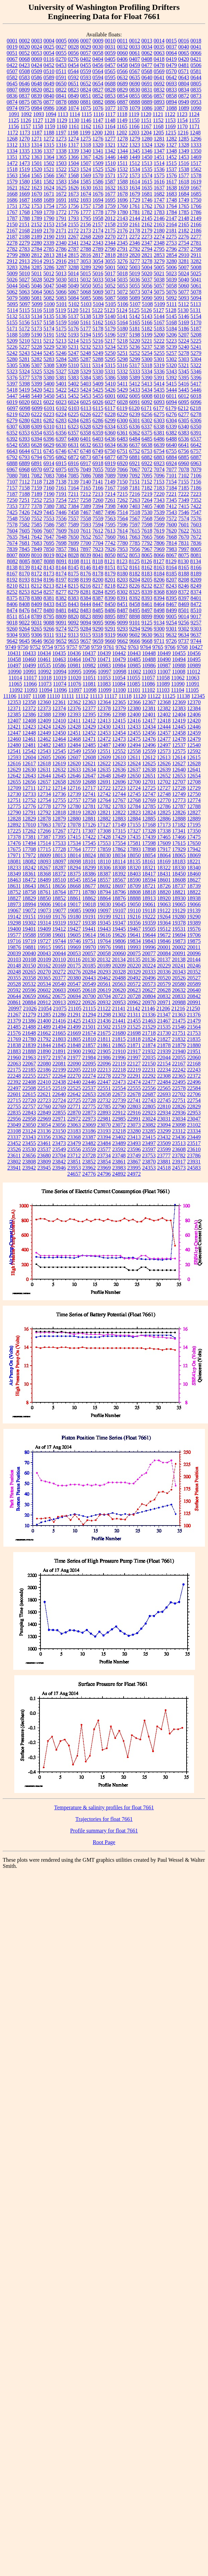 This screenshot has width=208, height=2576. What do you see at coordinates (29, 929) in the screenshot?
I see `19401` at bounding box center [29, 929].